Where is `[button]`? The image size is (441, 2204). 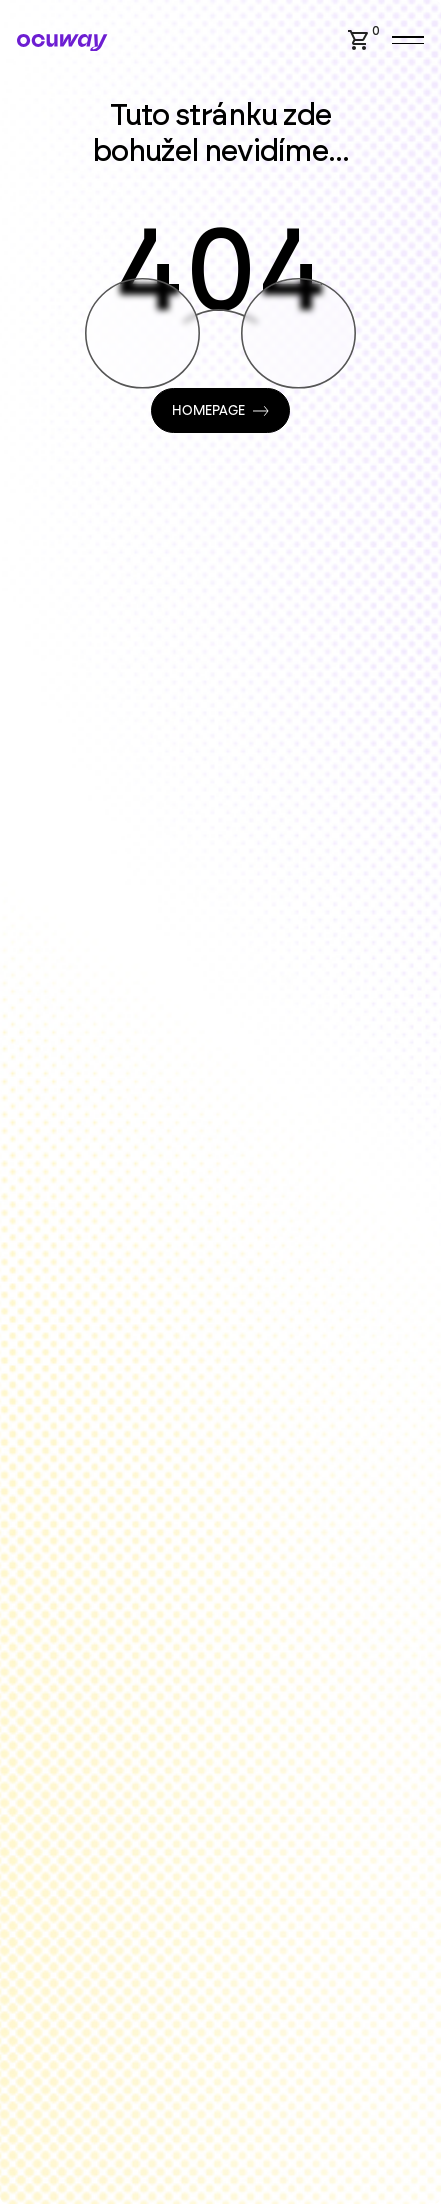 [button] is located at coordinates (367, 40).